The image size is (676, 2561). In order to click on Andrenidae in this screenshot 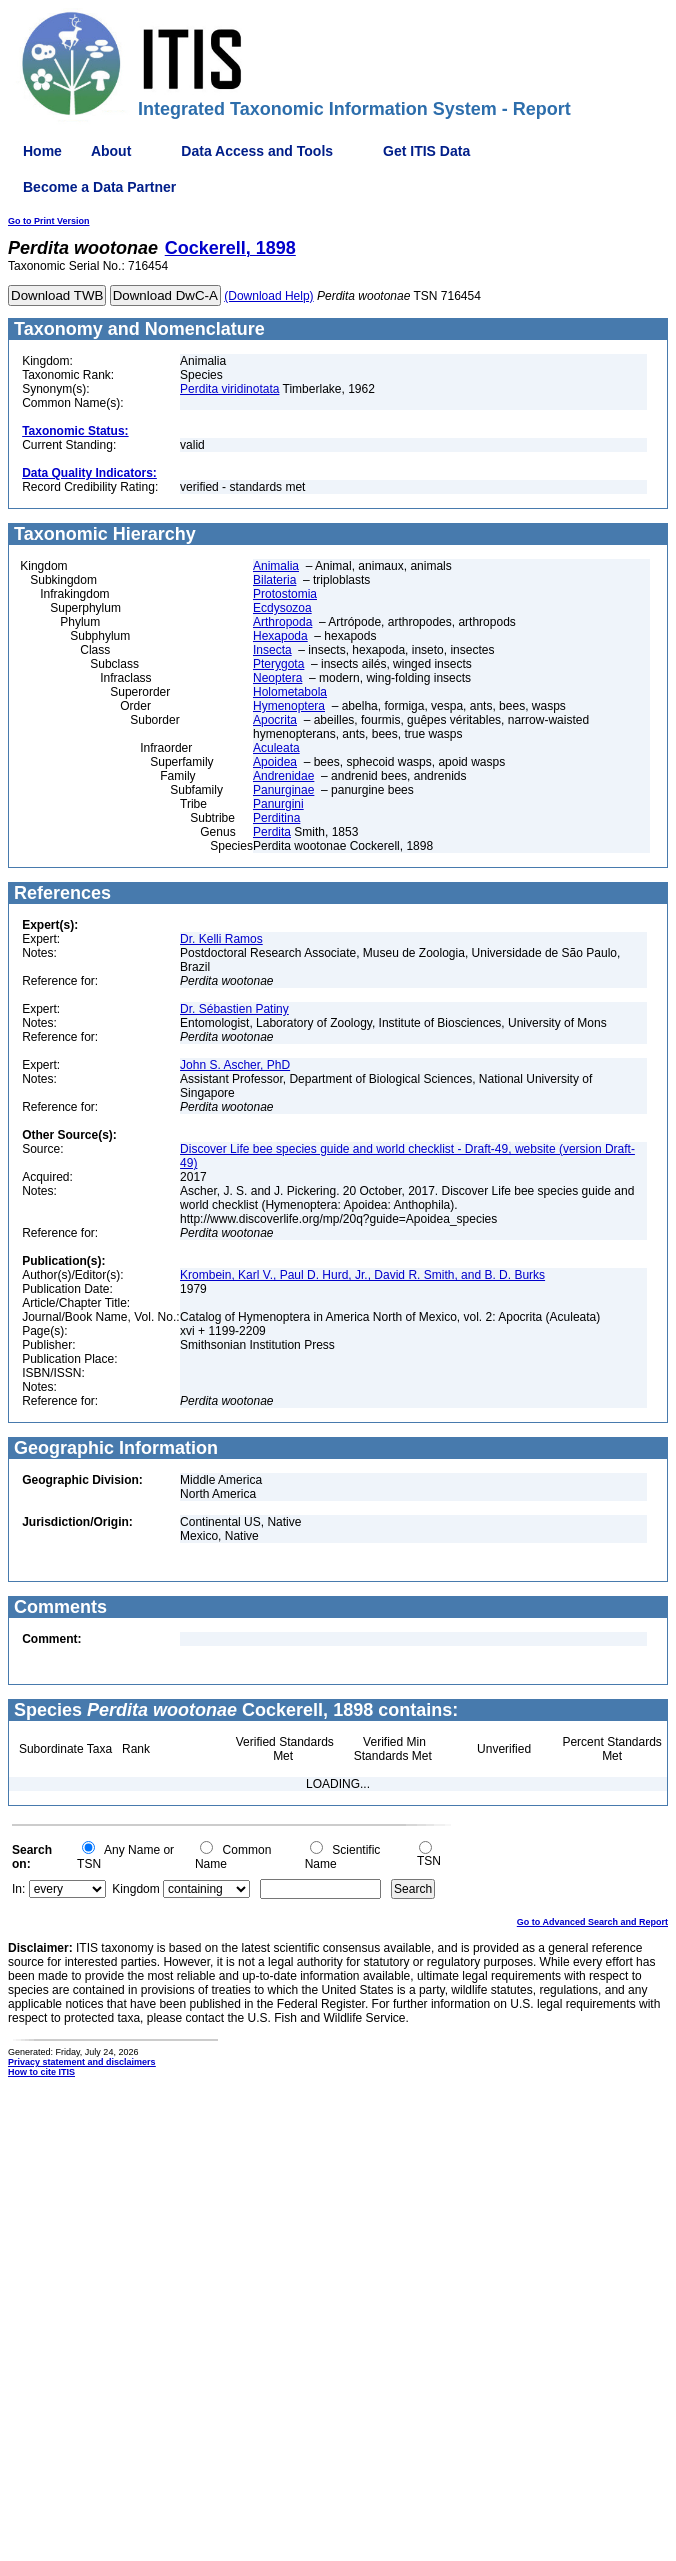, I will do `click(283, 776)`.